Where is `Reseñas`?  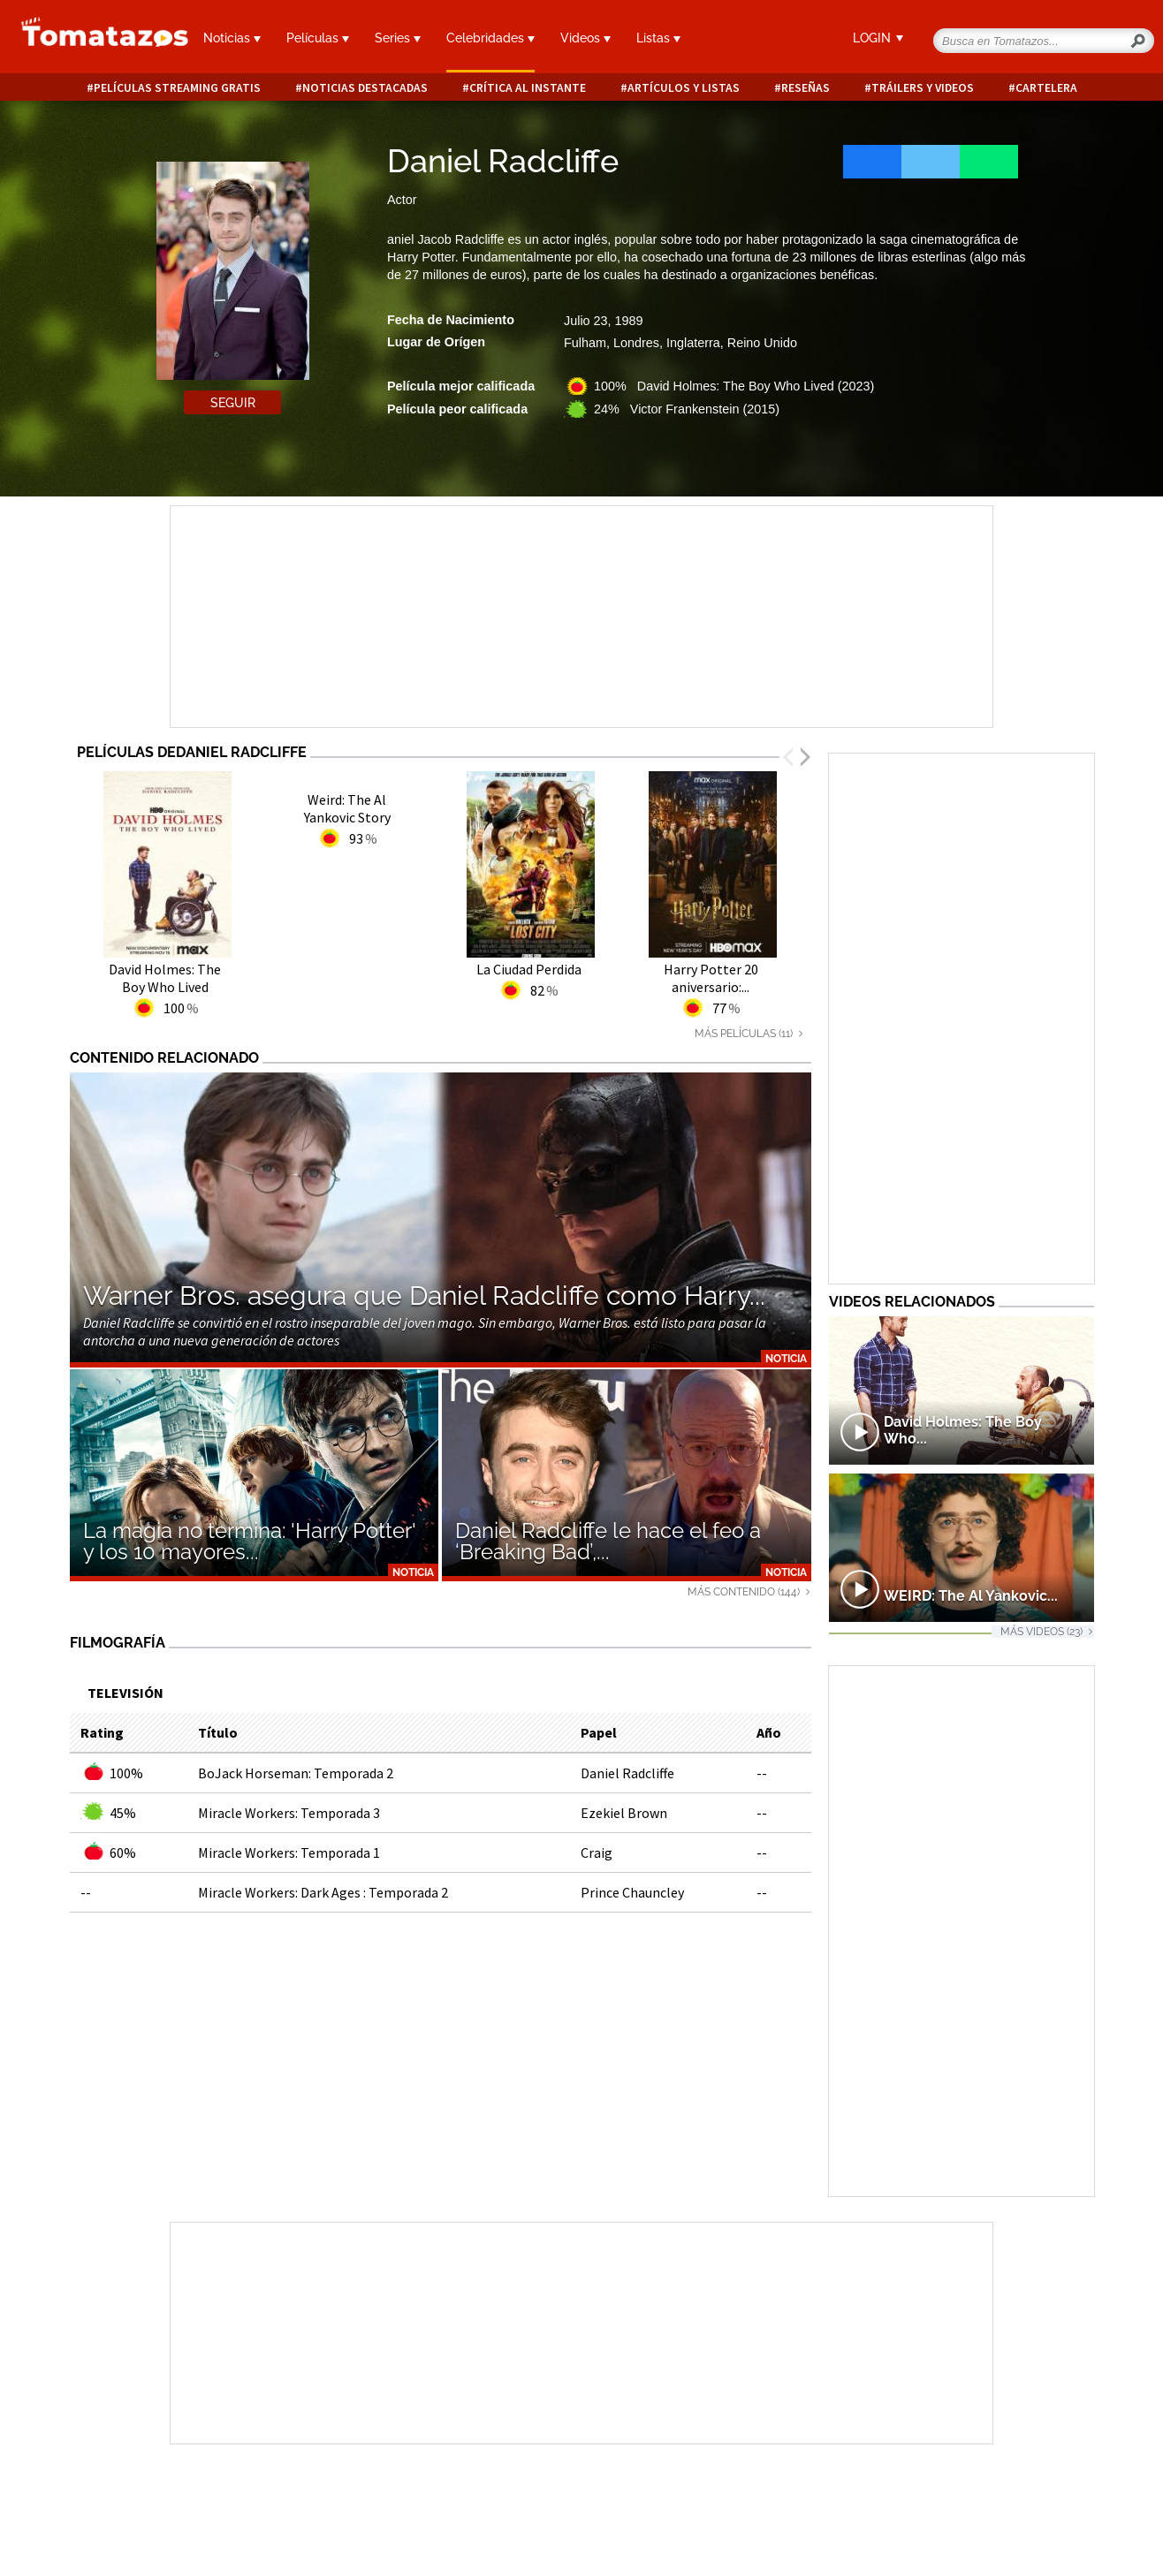 Reseñas is located at coordinates (805, 87).